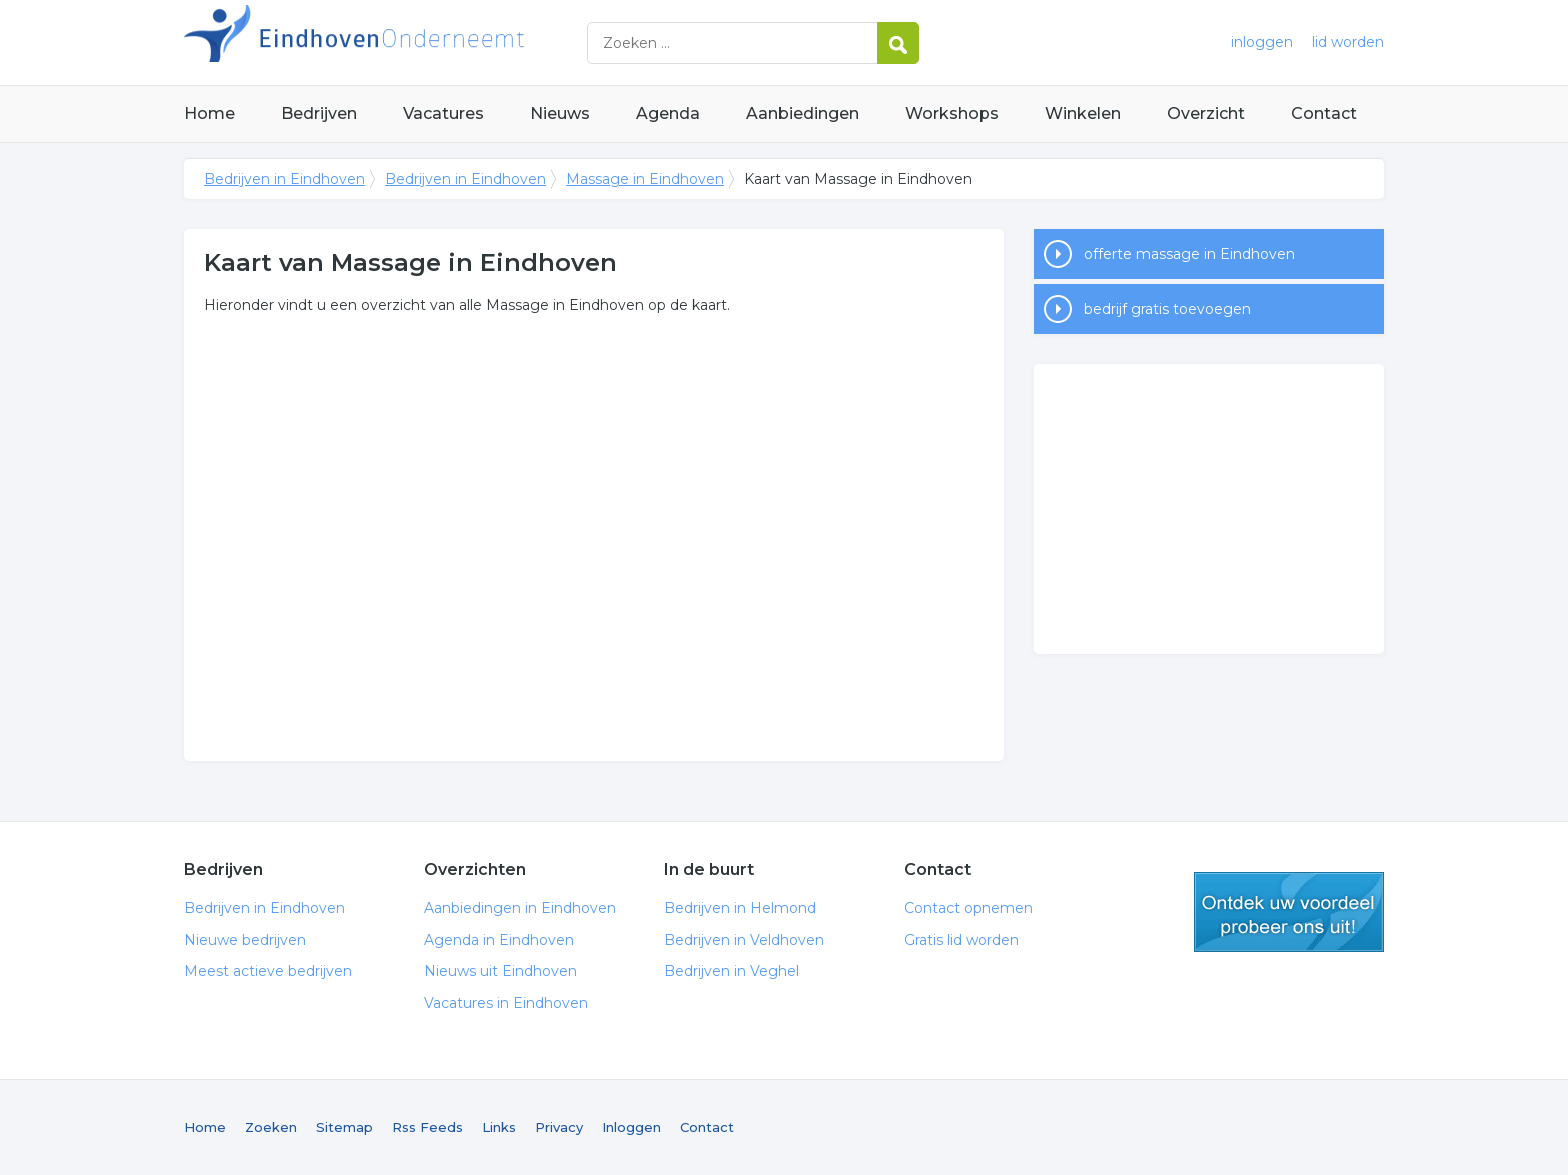  Describe the element at coordinates (560, 113) in the screenshot. I see `Nieuws` at that location.